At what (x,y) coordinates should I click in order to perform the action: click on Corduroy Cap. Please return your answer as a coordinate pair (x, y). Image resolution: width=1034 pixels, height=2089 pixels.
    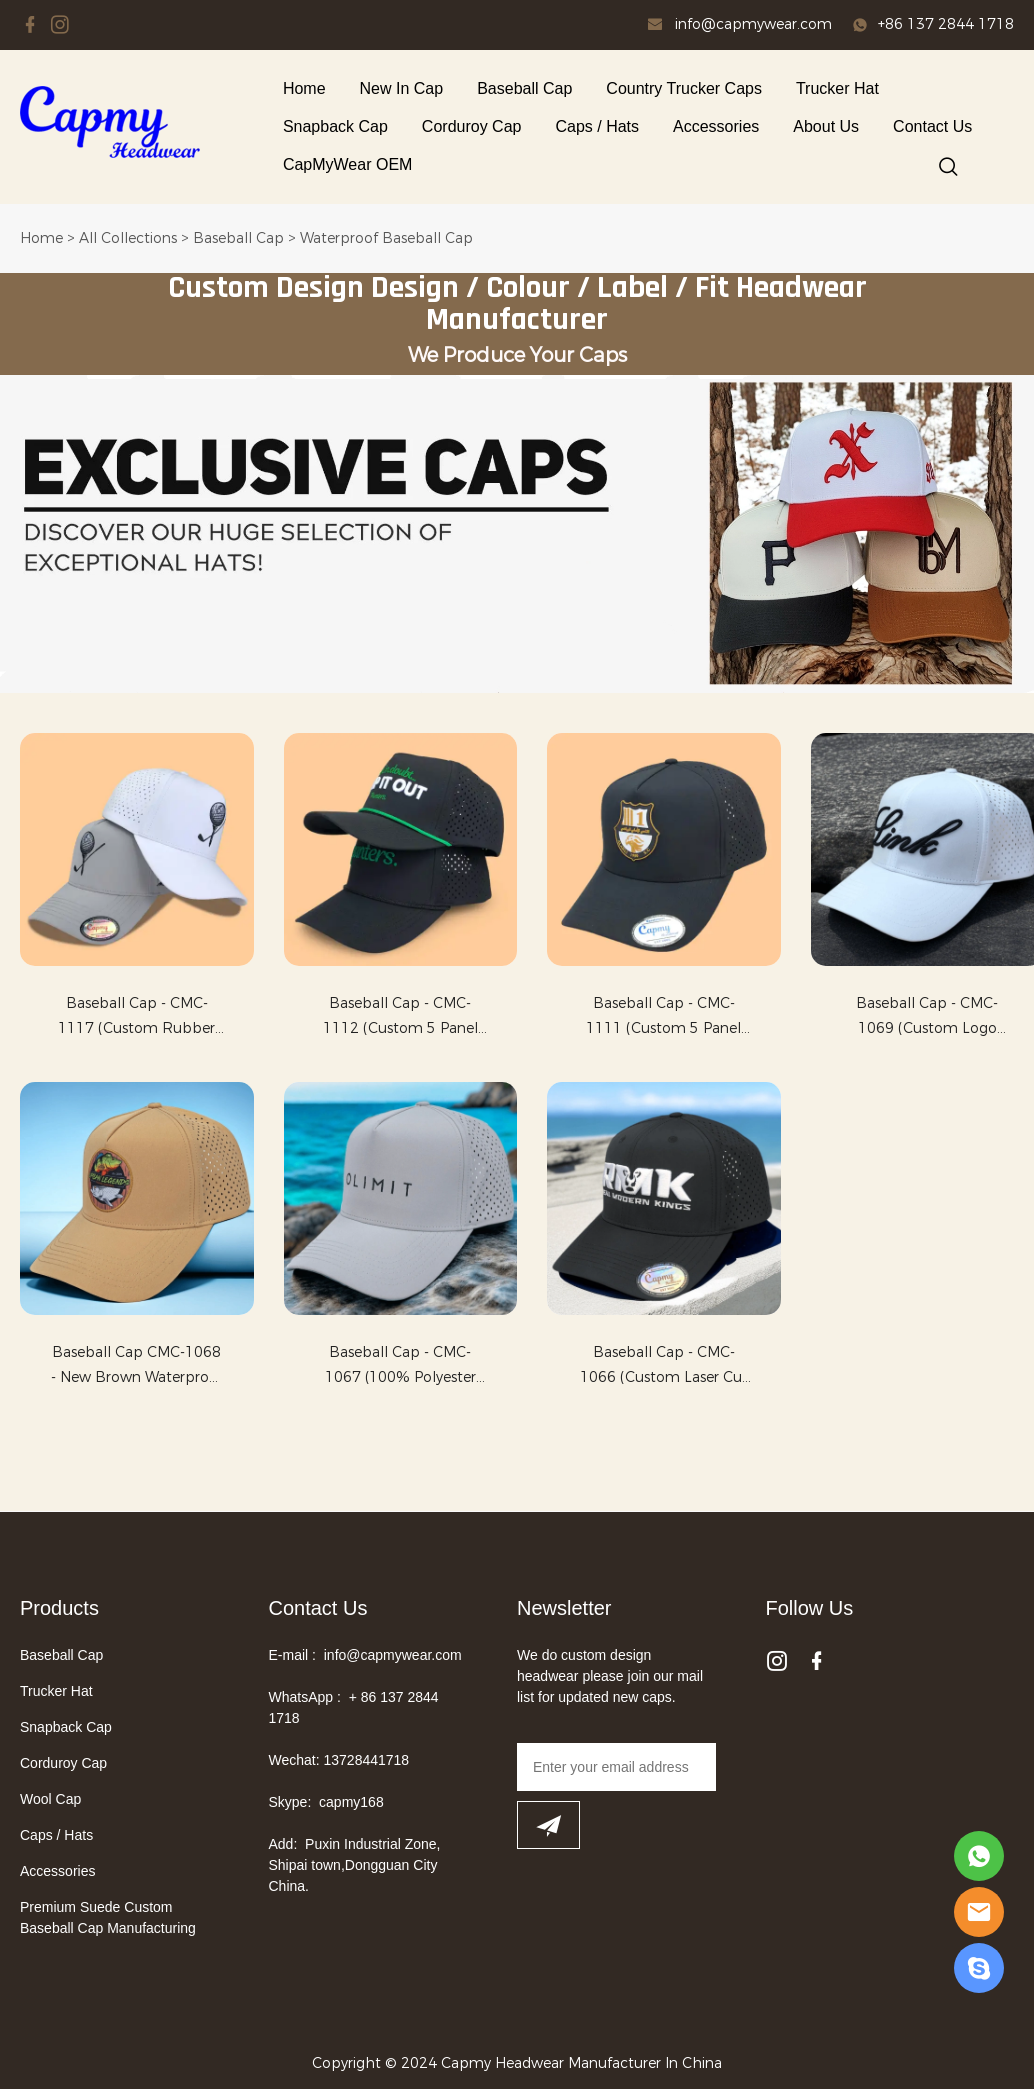
    Looking at the image, I should click on (472, 126).